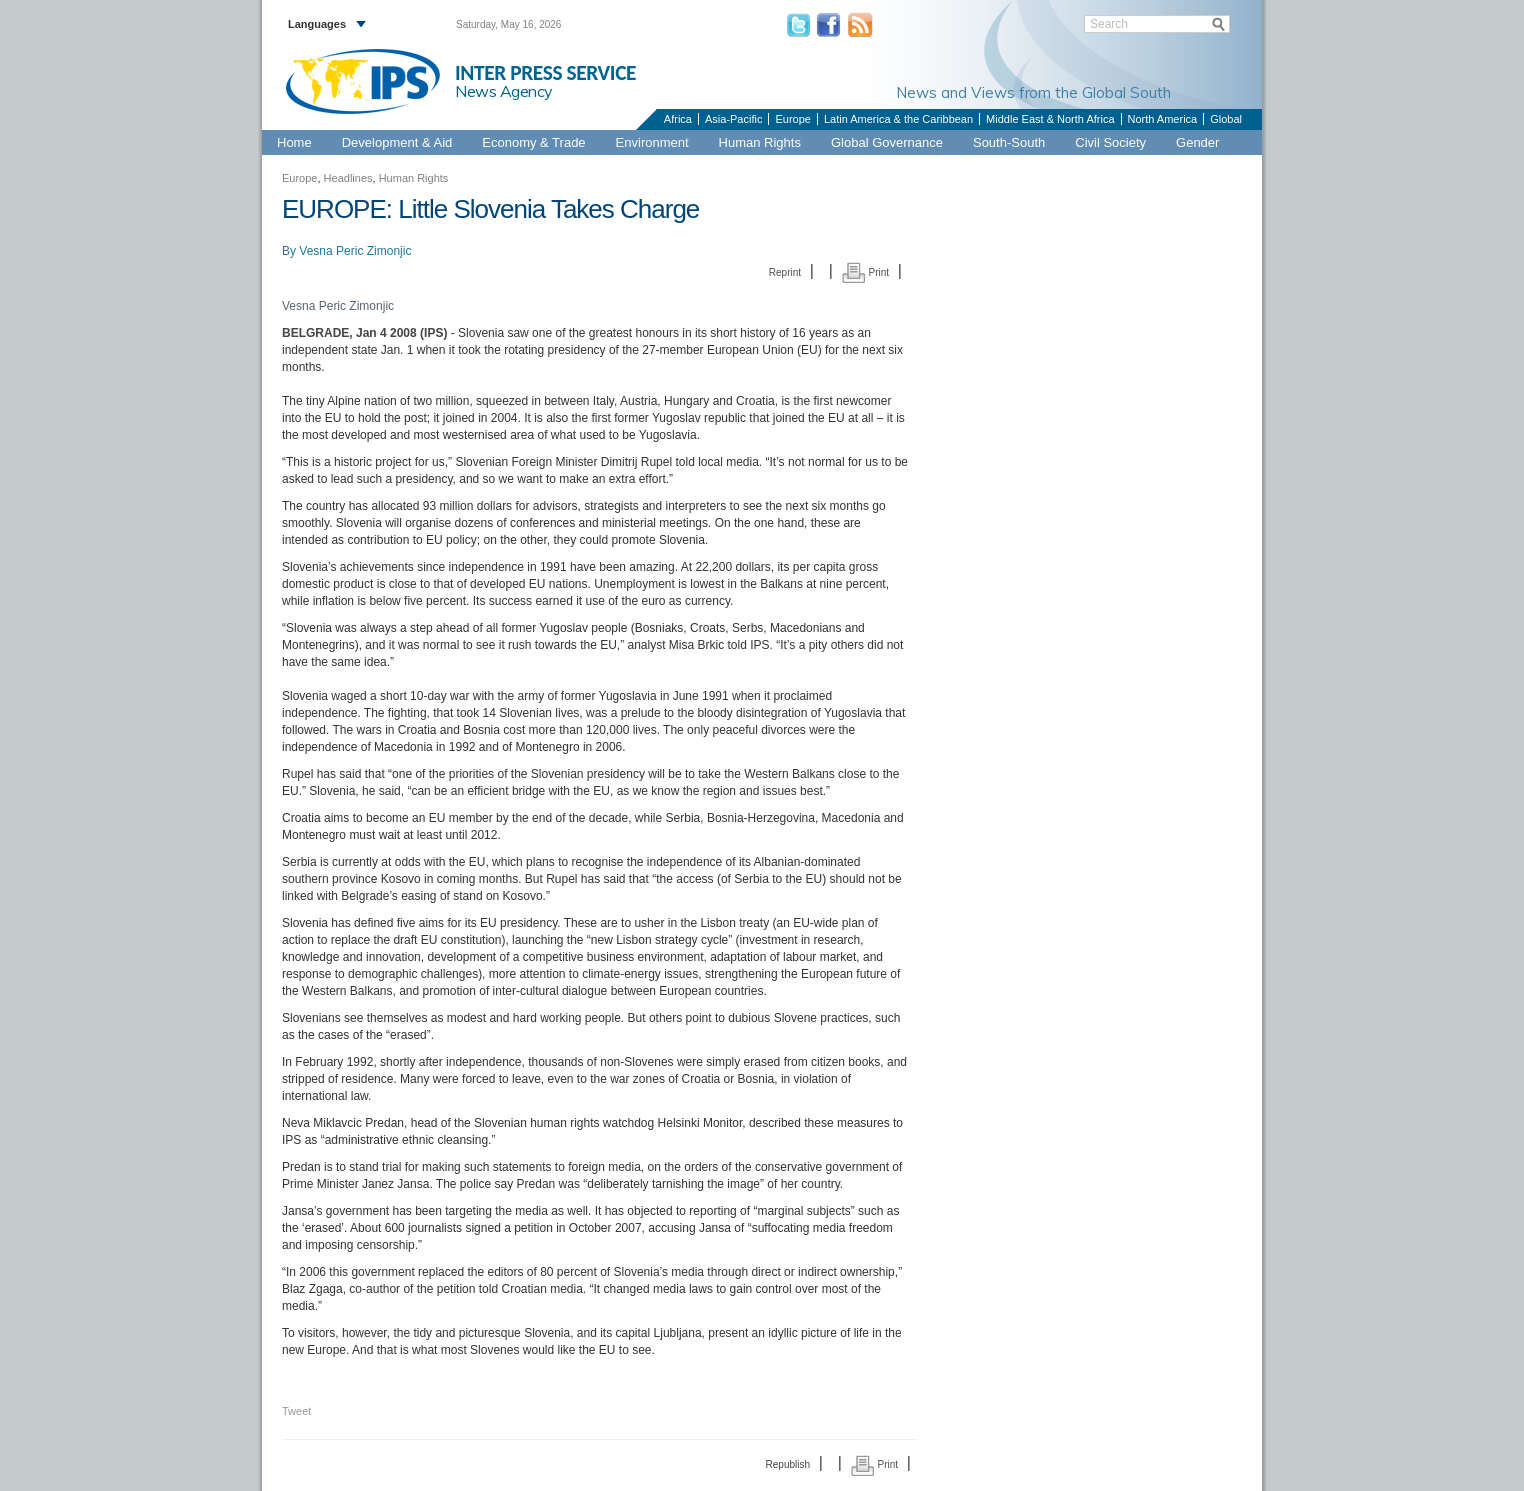  I want to click on Environment, so click(652, 142).